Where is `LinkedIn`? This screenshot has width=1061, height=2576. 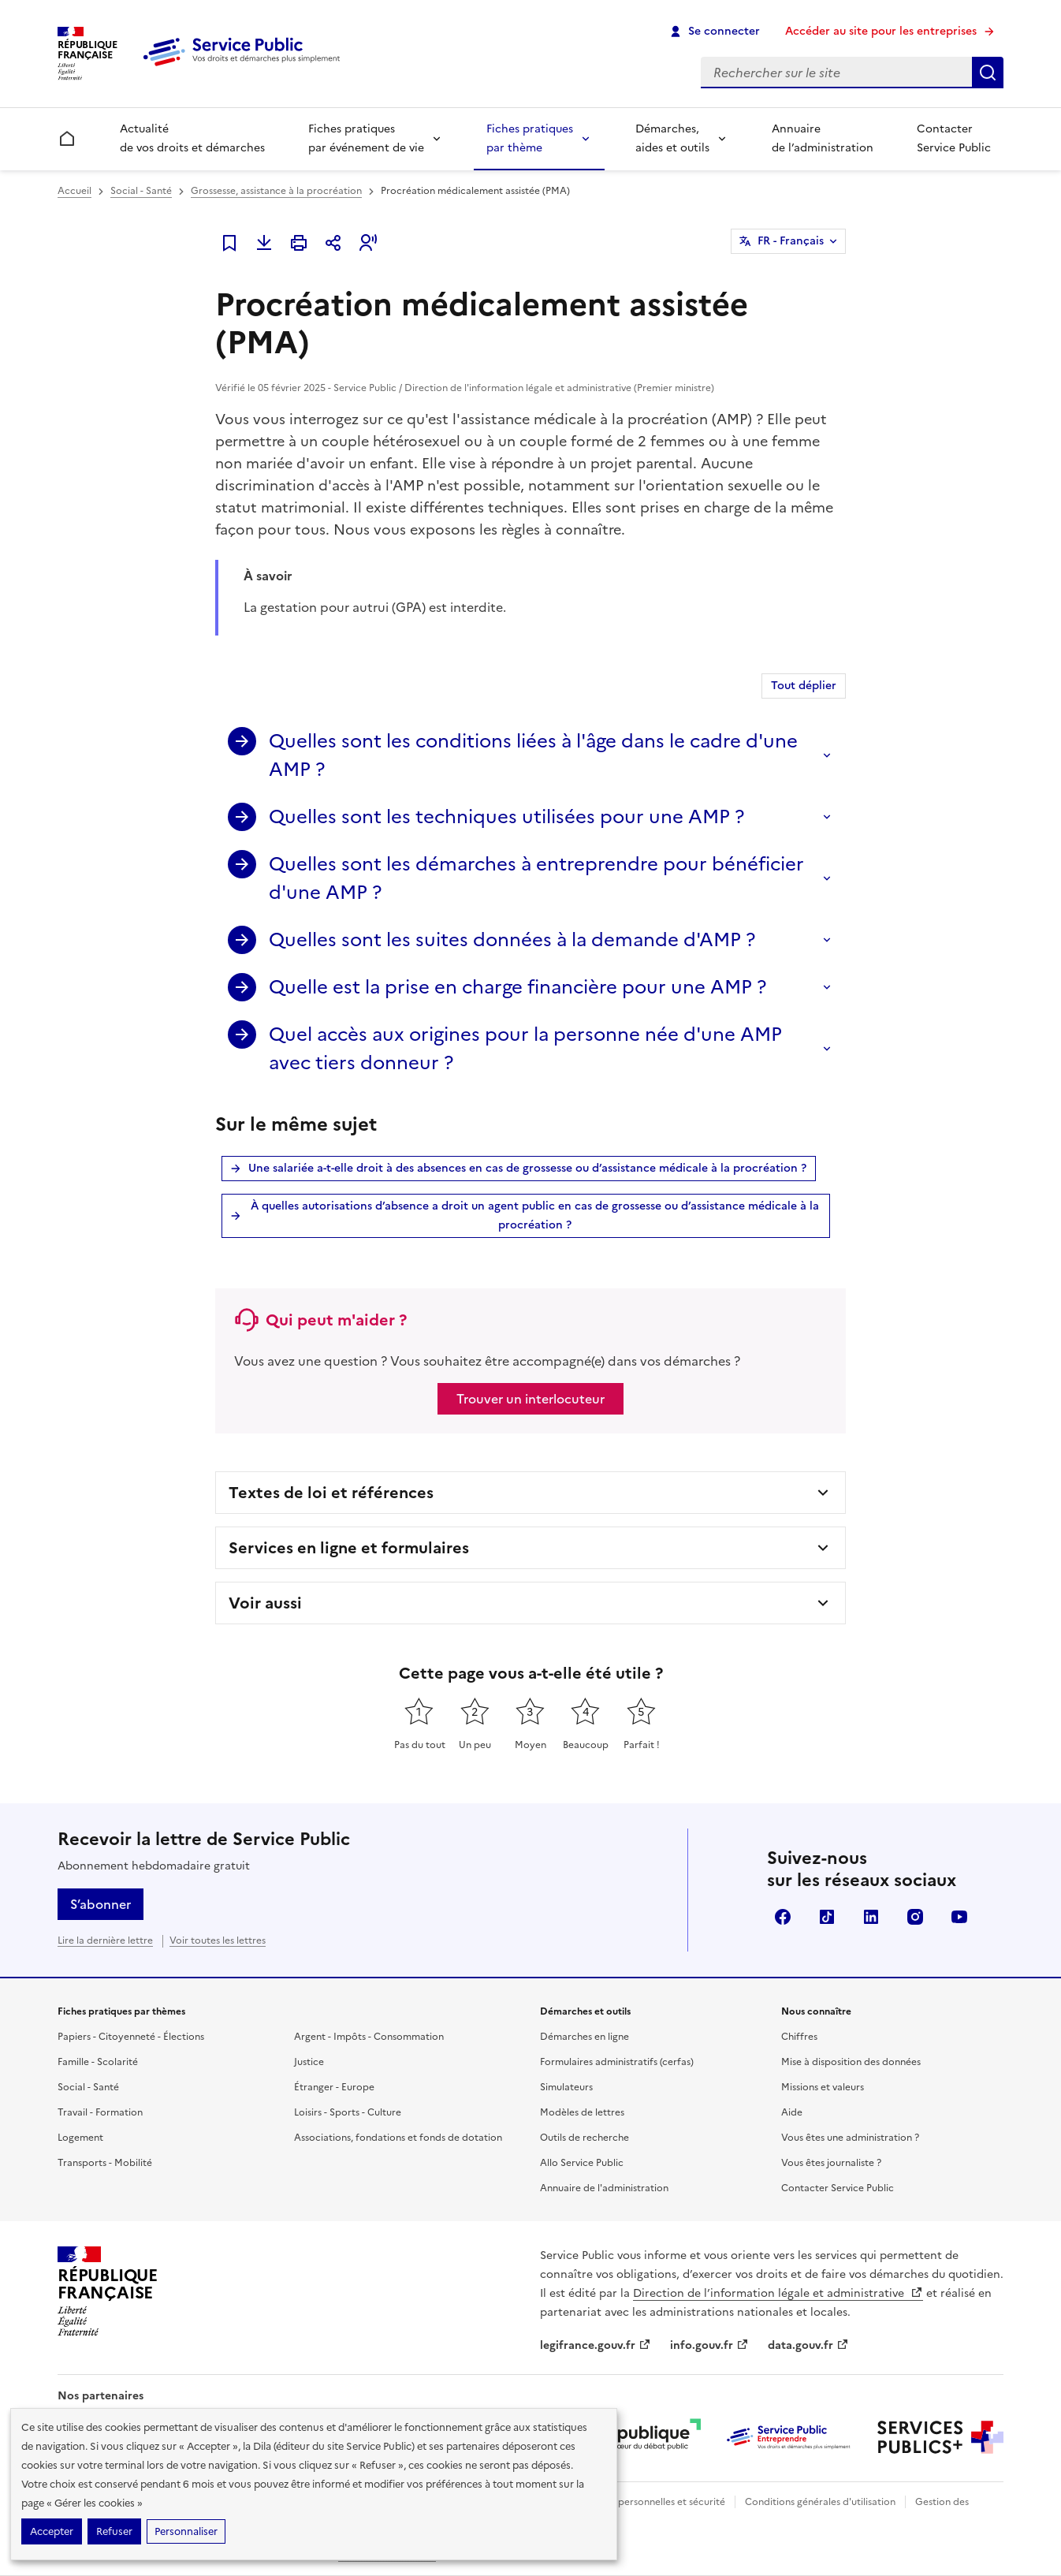
LinkedIn is located at coordinates (871, 1917).